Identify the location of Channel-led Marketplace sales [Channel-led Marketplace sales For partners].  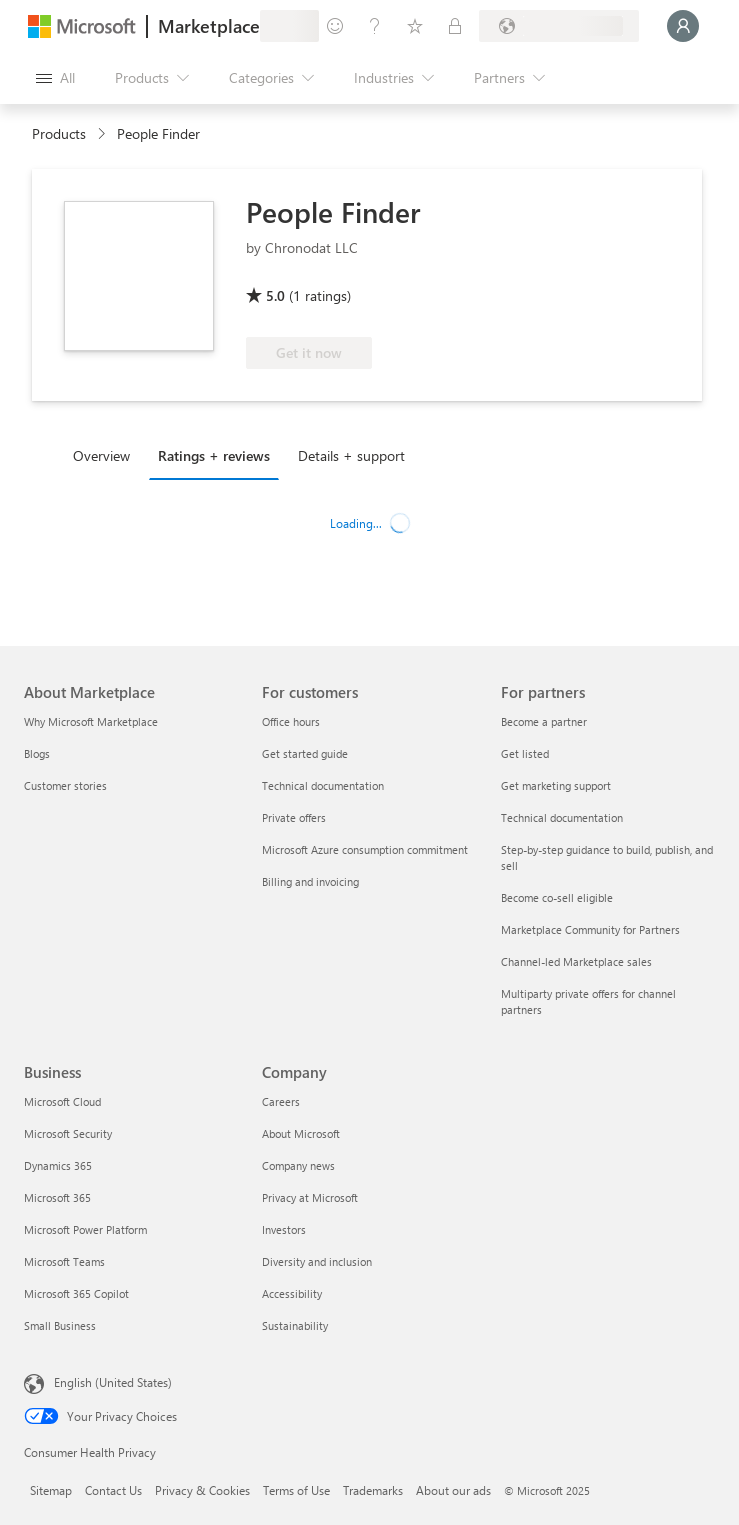
(576, 961).